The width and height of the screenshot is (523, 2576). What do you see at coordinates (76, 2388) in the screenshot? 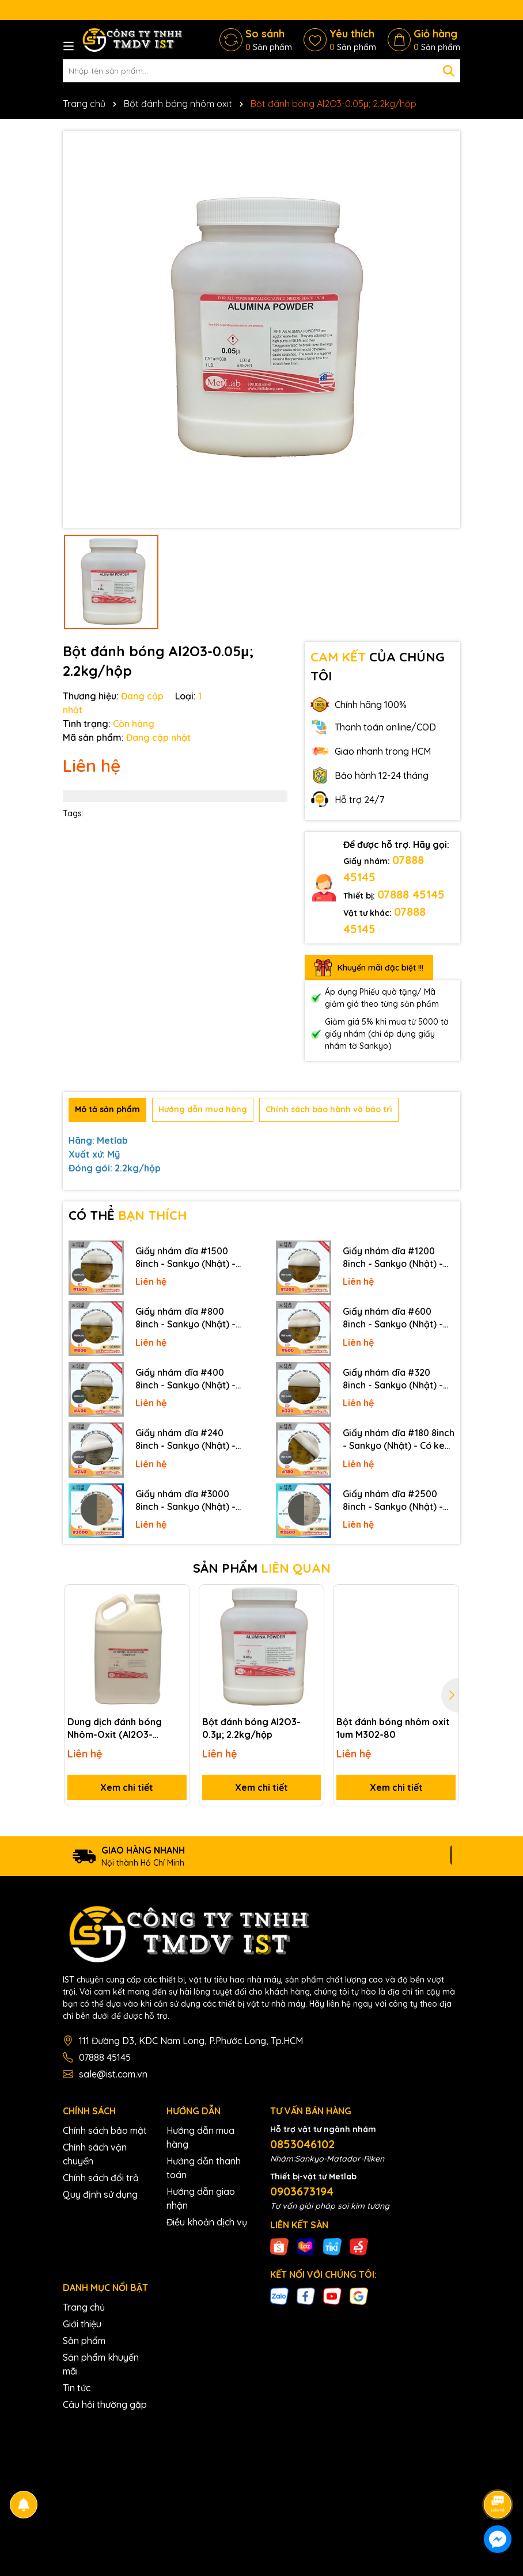
I see `Tin tức` at bounding box center [76, 2388].